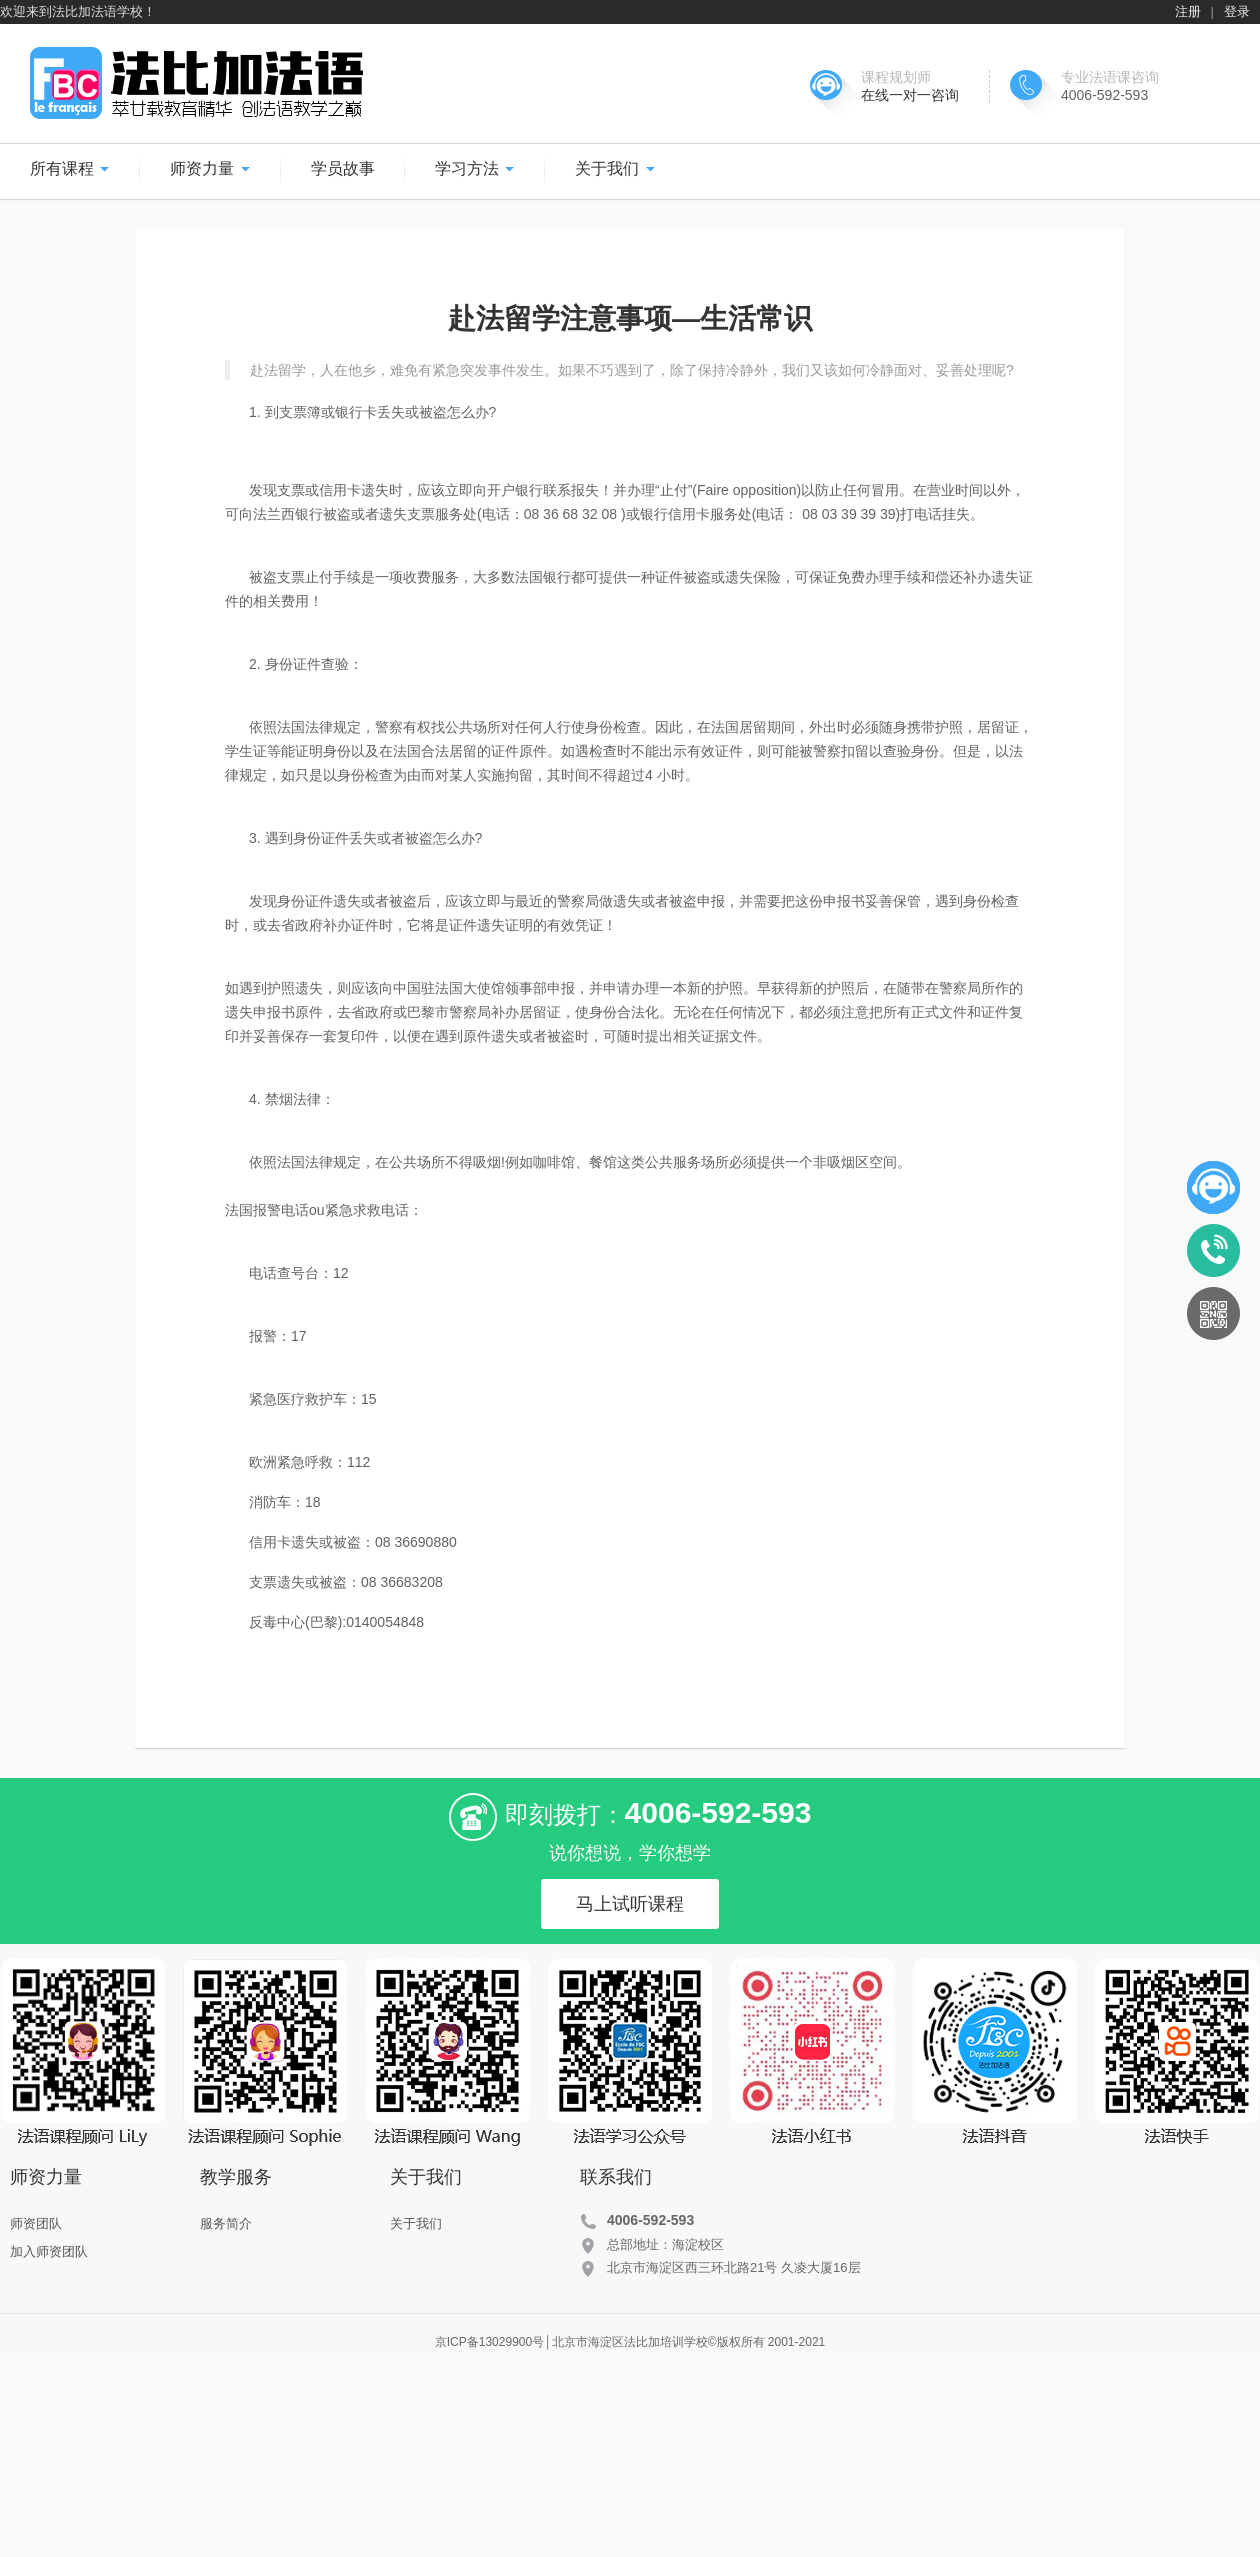 This screenshot has width=1260, height=2557. What do you see at coordinates (49, 2251) in the screenshot?
I see `加入师资团队` at bounding box center [49, 2251].